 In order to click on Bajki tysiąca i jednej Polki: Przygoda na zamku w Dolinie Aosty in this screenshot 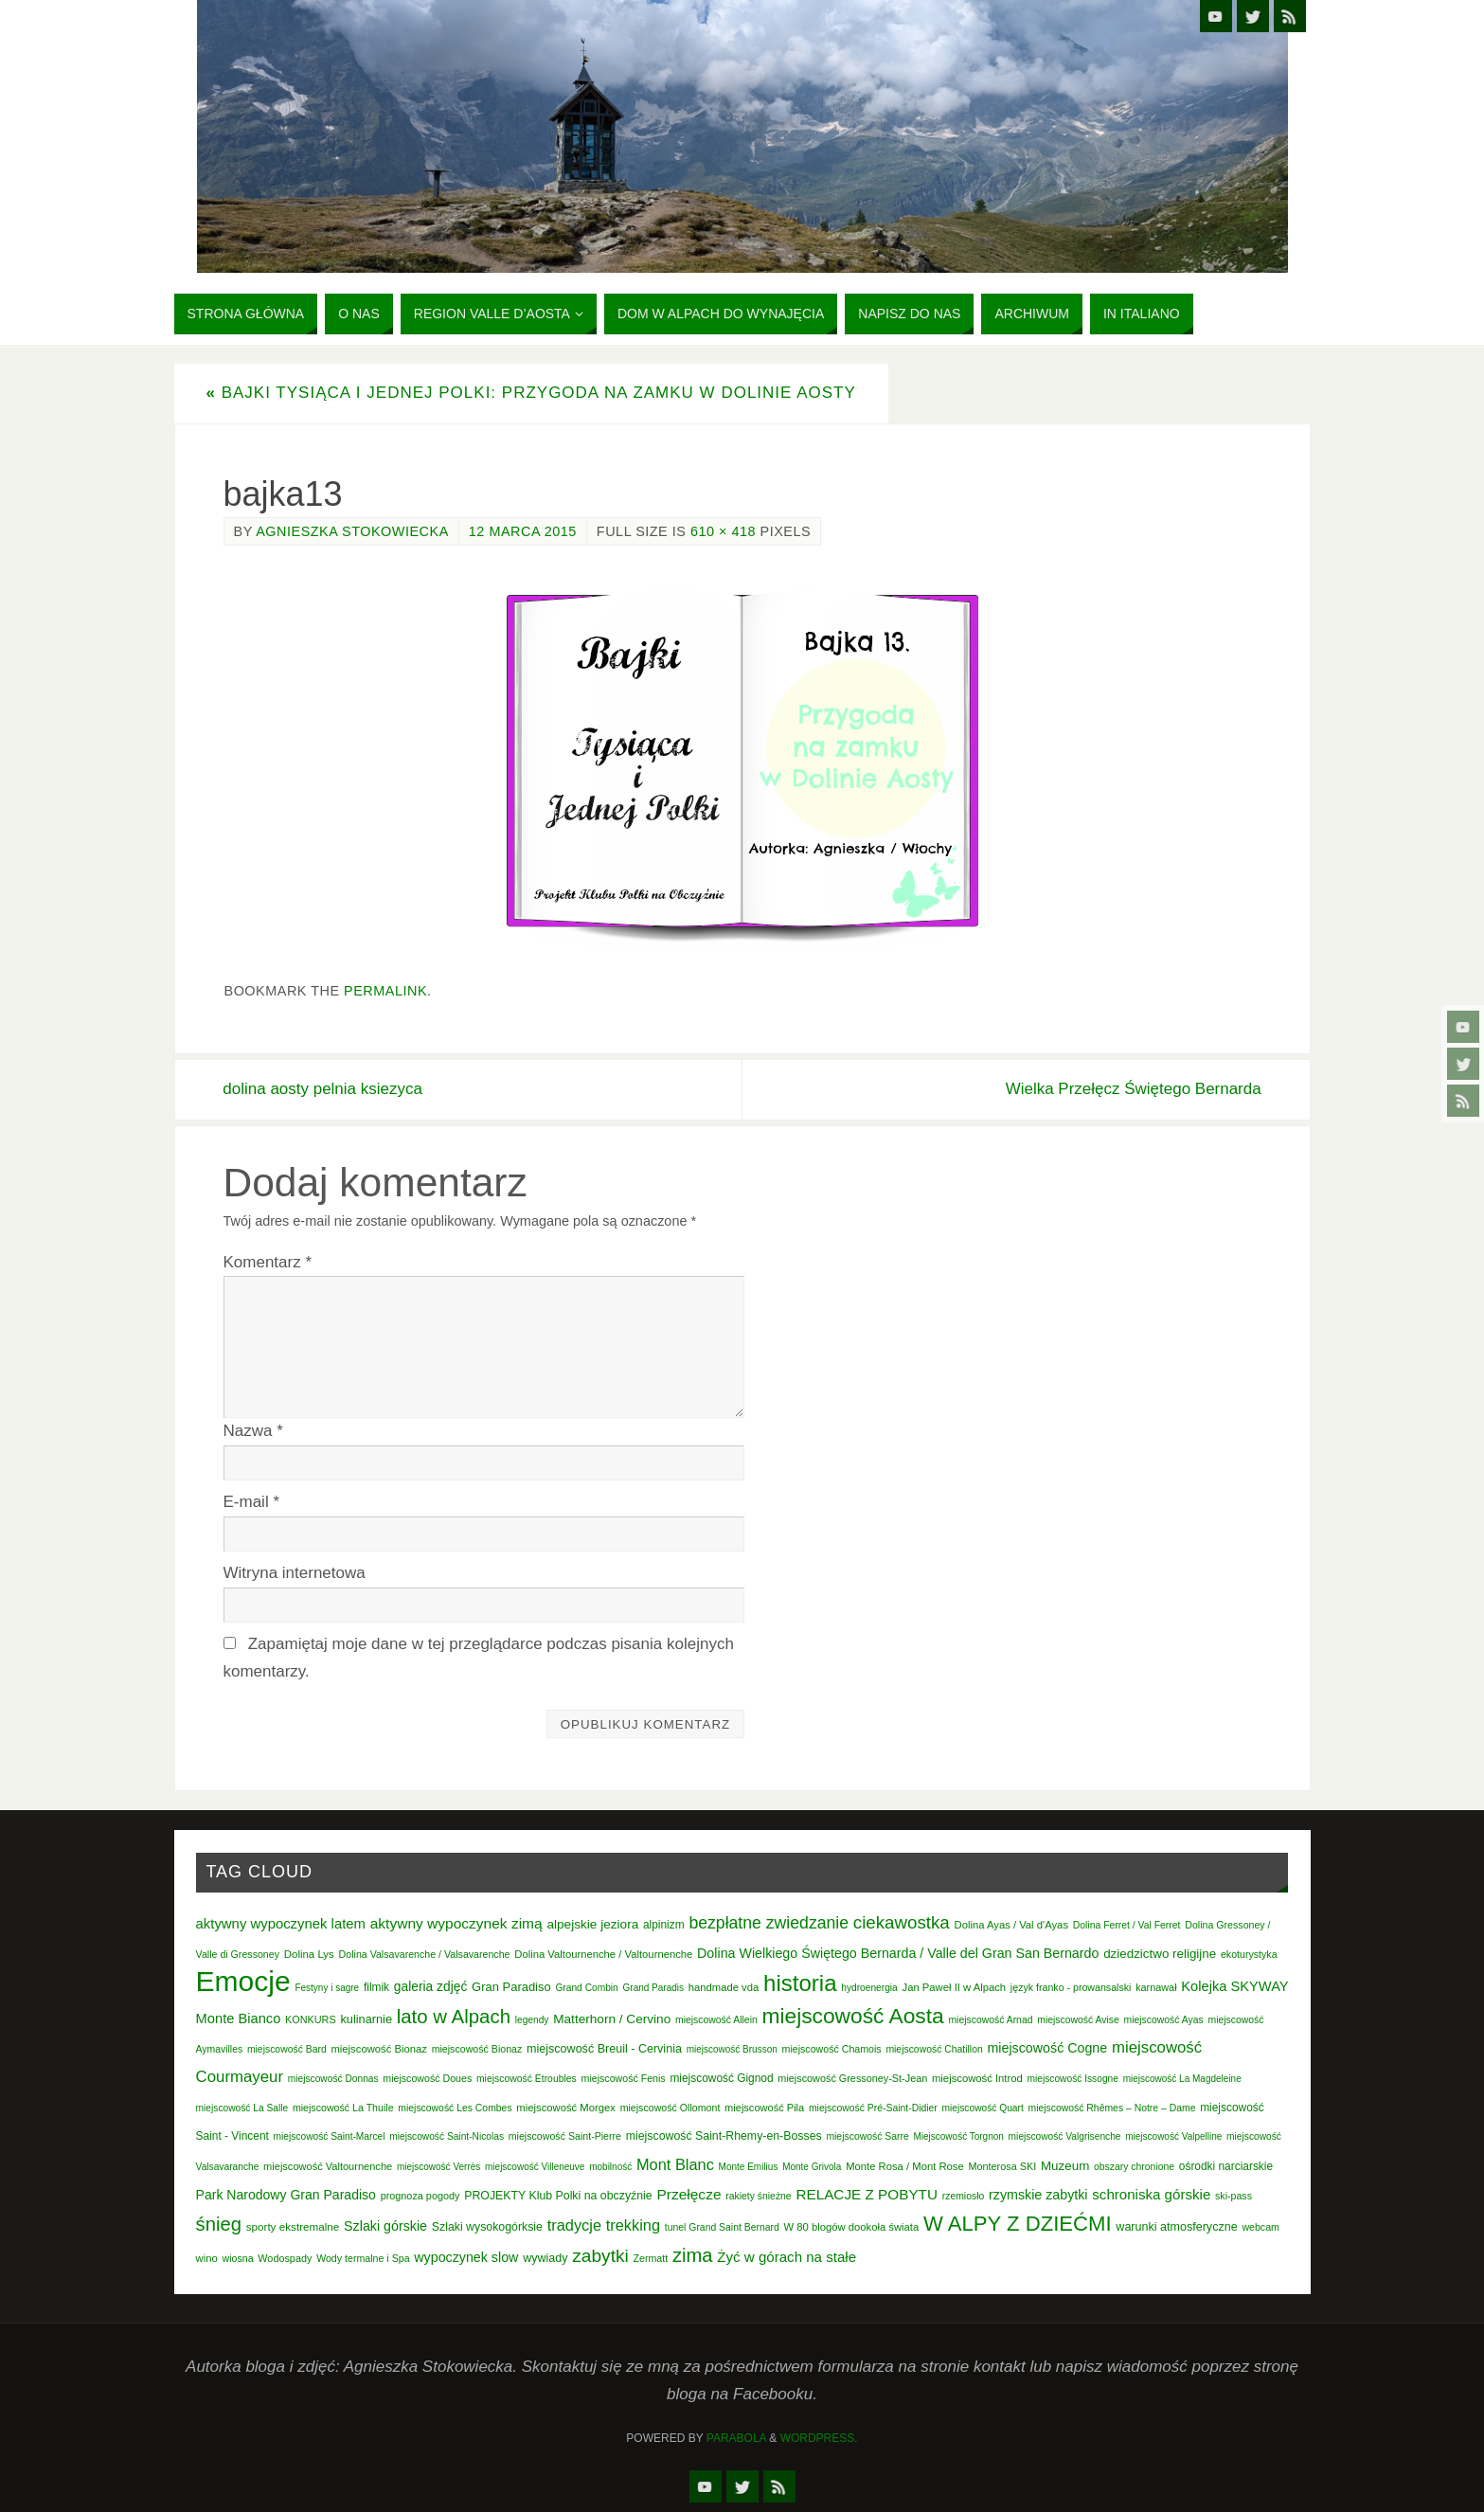, I will do `click(531, 393)`.